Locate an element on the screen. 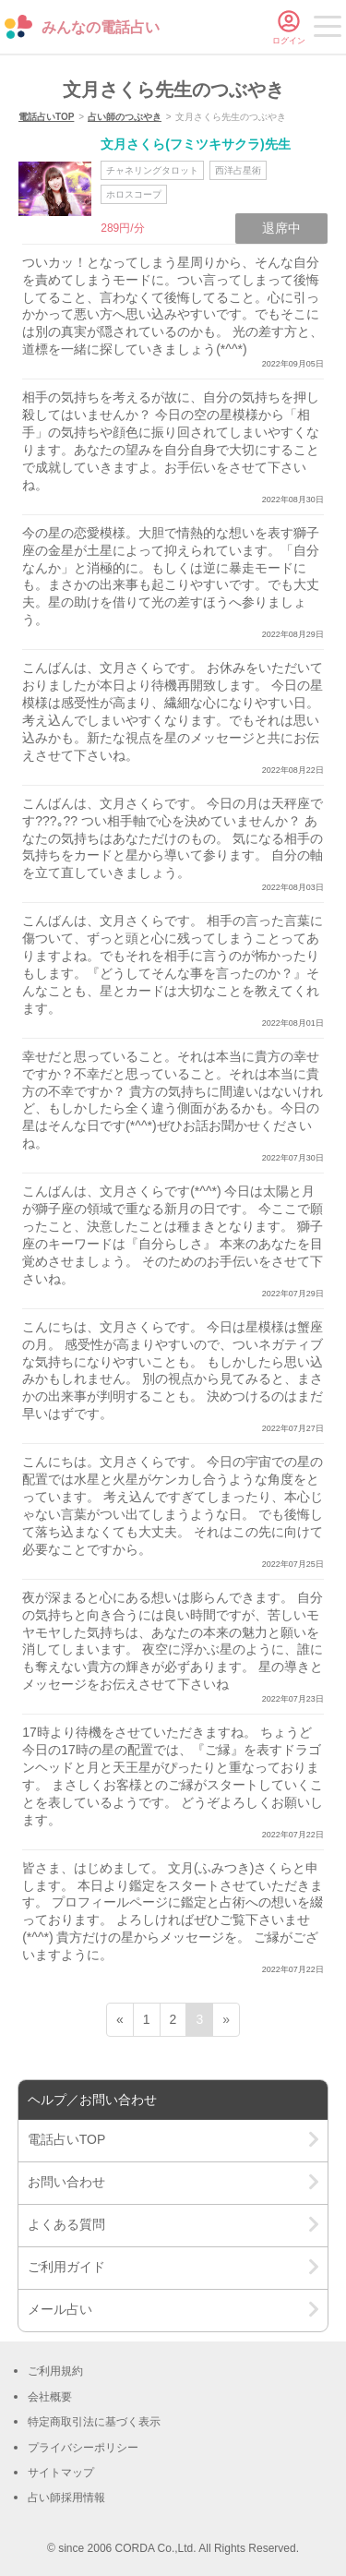 Image resolution: width=346 pixels, height=2576 pixels. 文月さくら(フミツキサクラ)先生 is located at coordinates (195, 144).